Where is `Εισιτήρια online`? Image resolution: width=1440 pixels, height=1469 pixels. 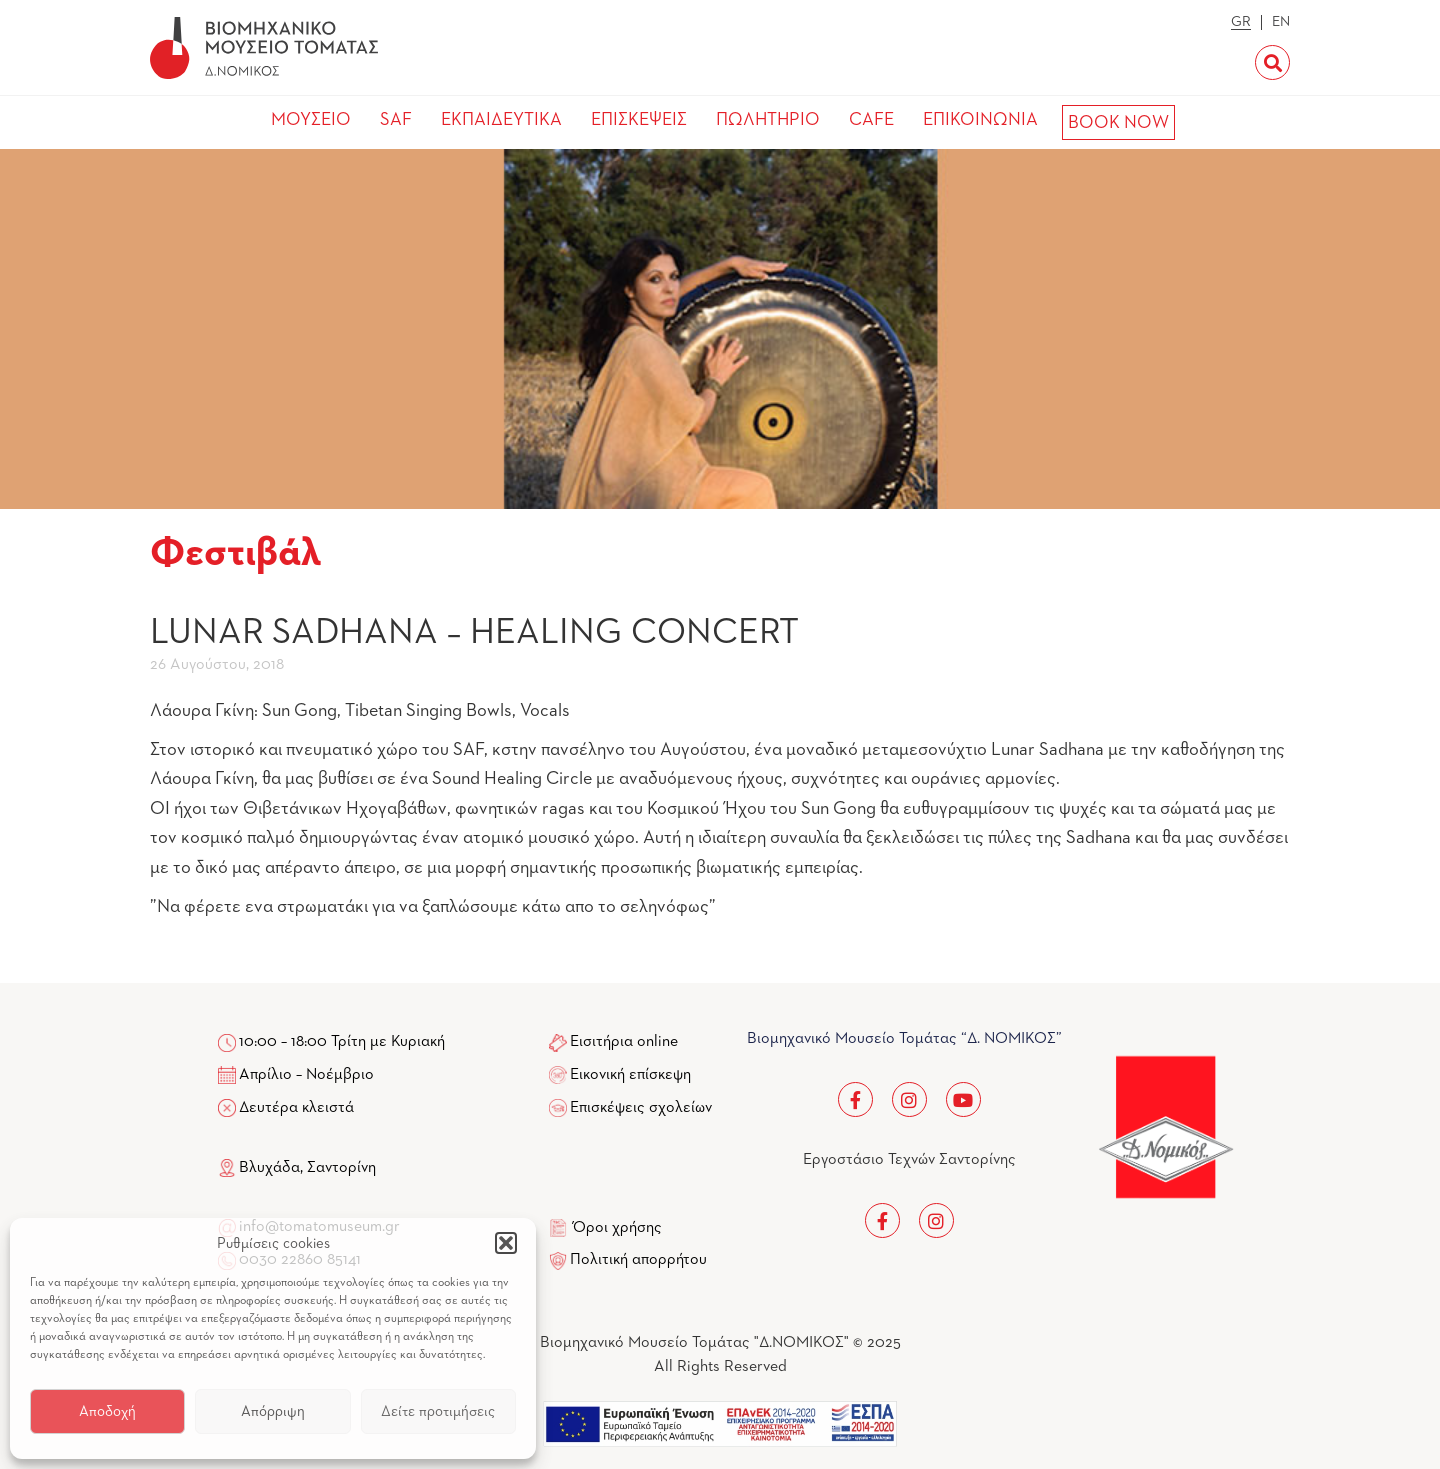
Εισιτήρια online is located at coordinates (624, 1042).